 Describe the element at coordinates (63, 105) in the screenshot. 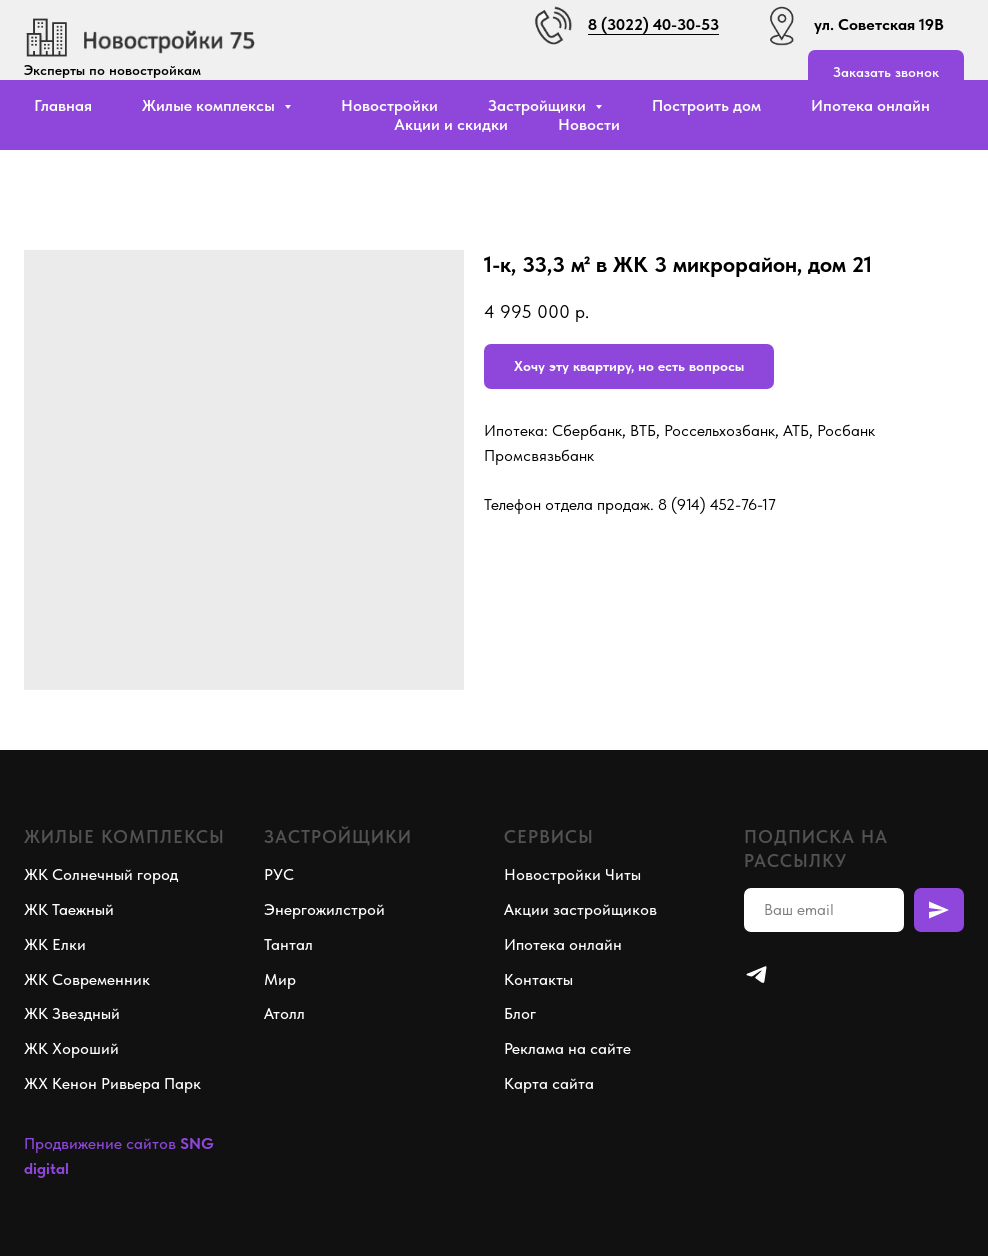

I see `Главная` at that location.